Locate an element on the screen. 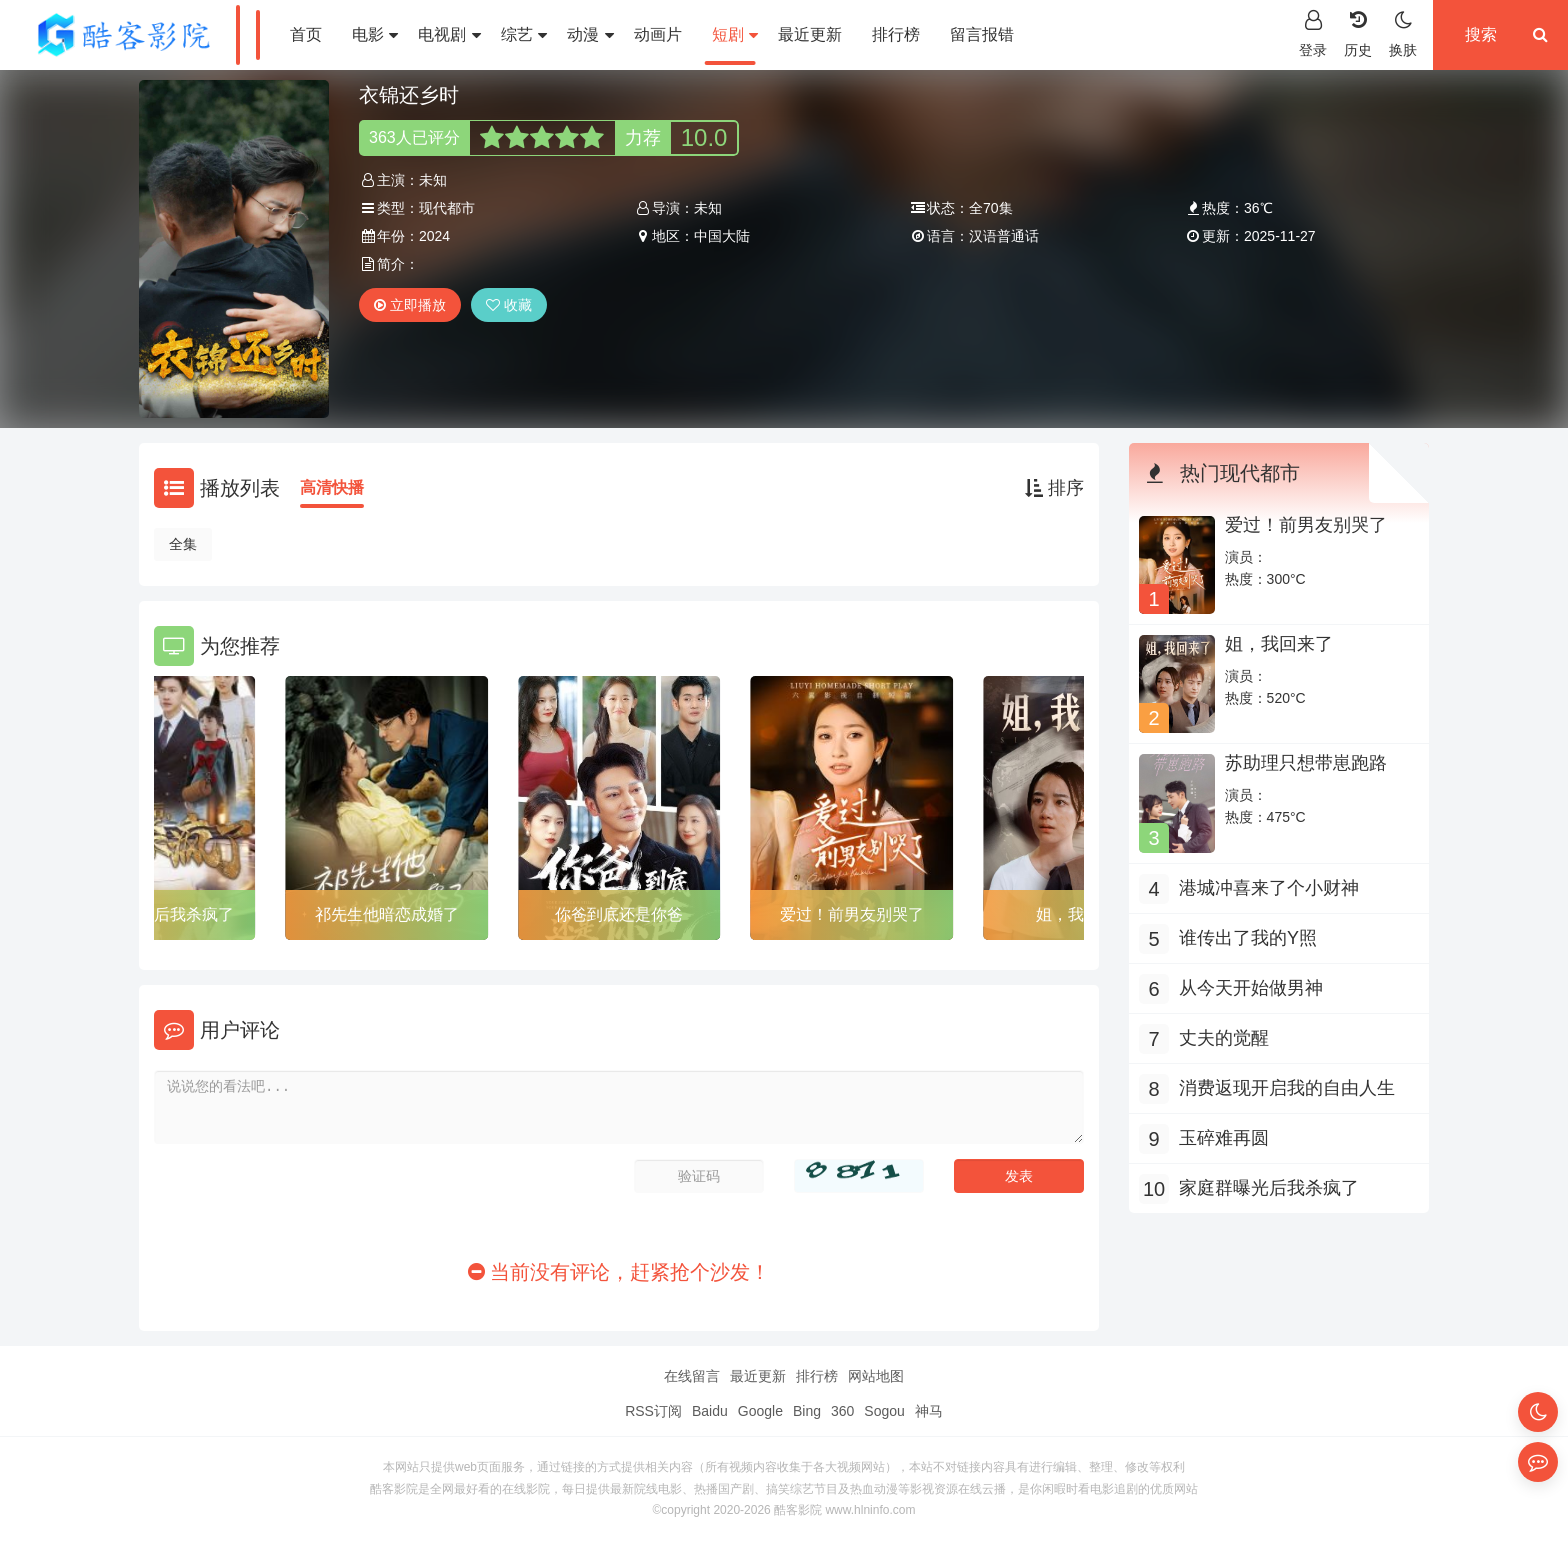 Image resolution: width=1568 pixels, height=1542 pixels. 玉碎难再圆 is located at coordinates (1224, 1138).